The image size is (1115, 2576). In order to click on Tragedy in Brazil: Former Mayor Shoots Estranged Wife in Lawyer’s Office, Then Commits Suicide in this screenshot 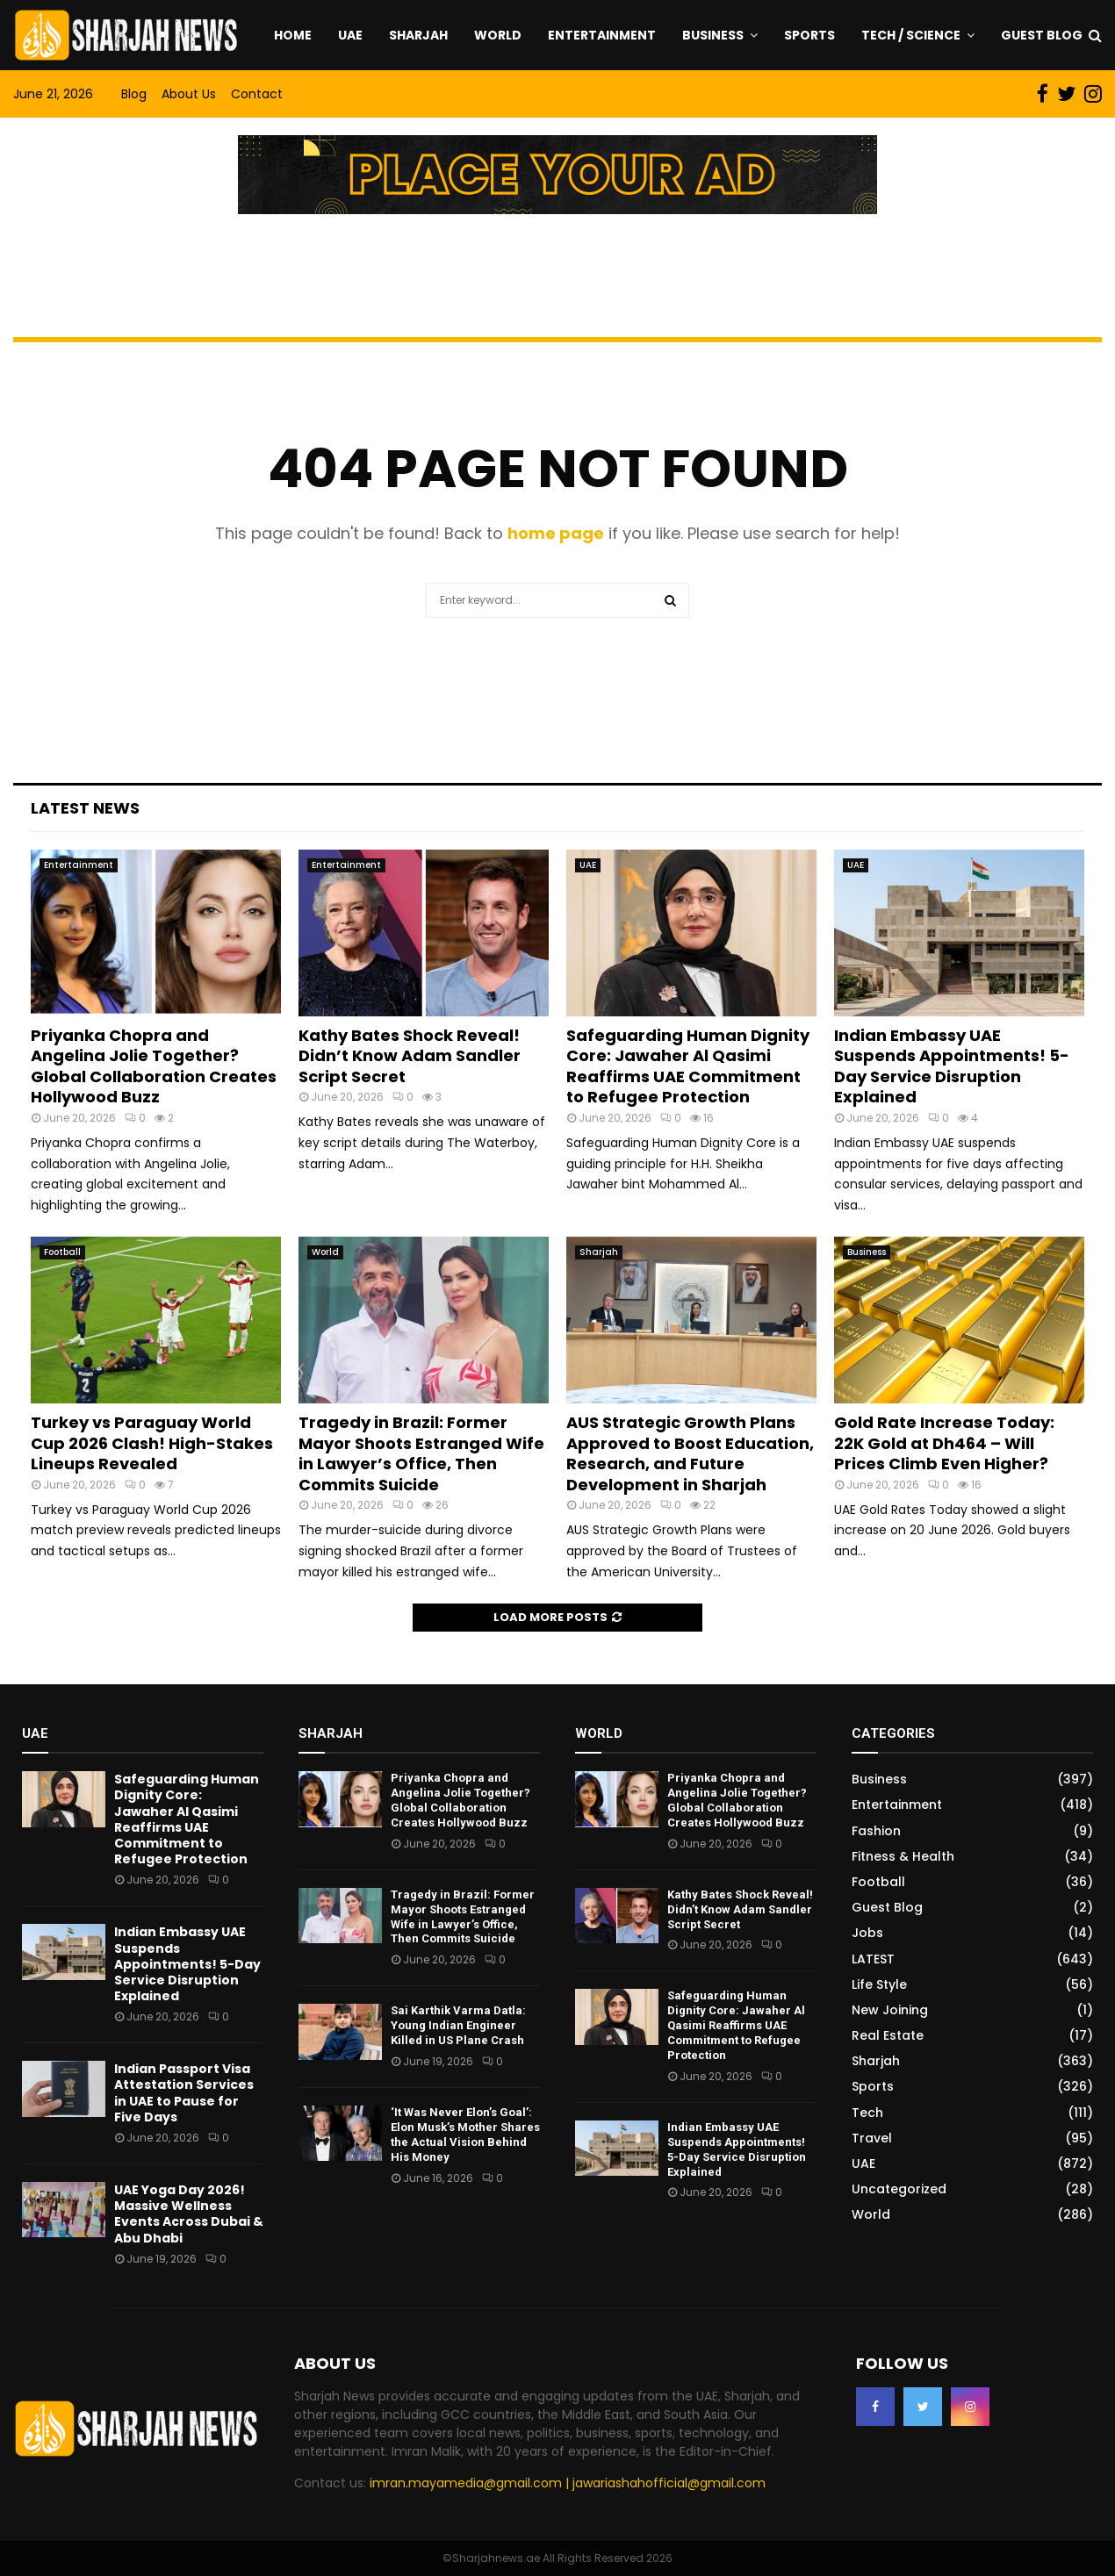, I will do `click(421, 1453)`.